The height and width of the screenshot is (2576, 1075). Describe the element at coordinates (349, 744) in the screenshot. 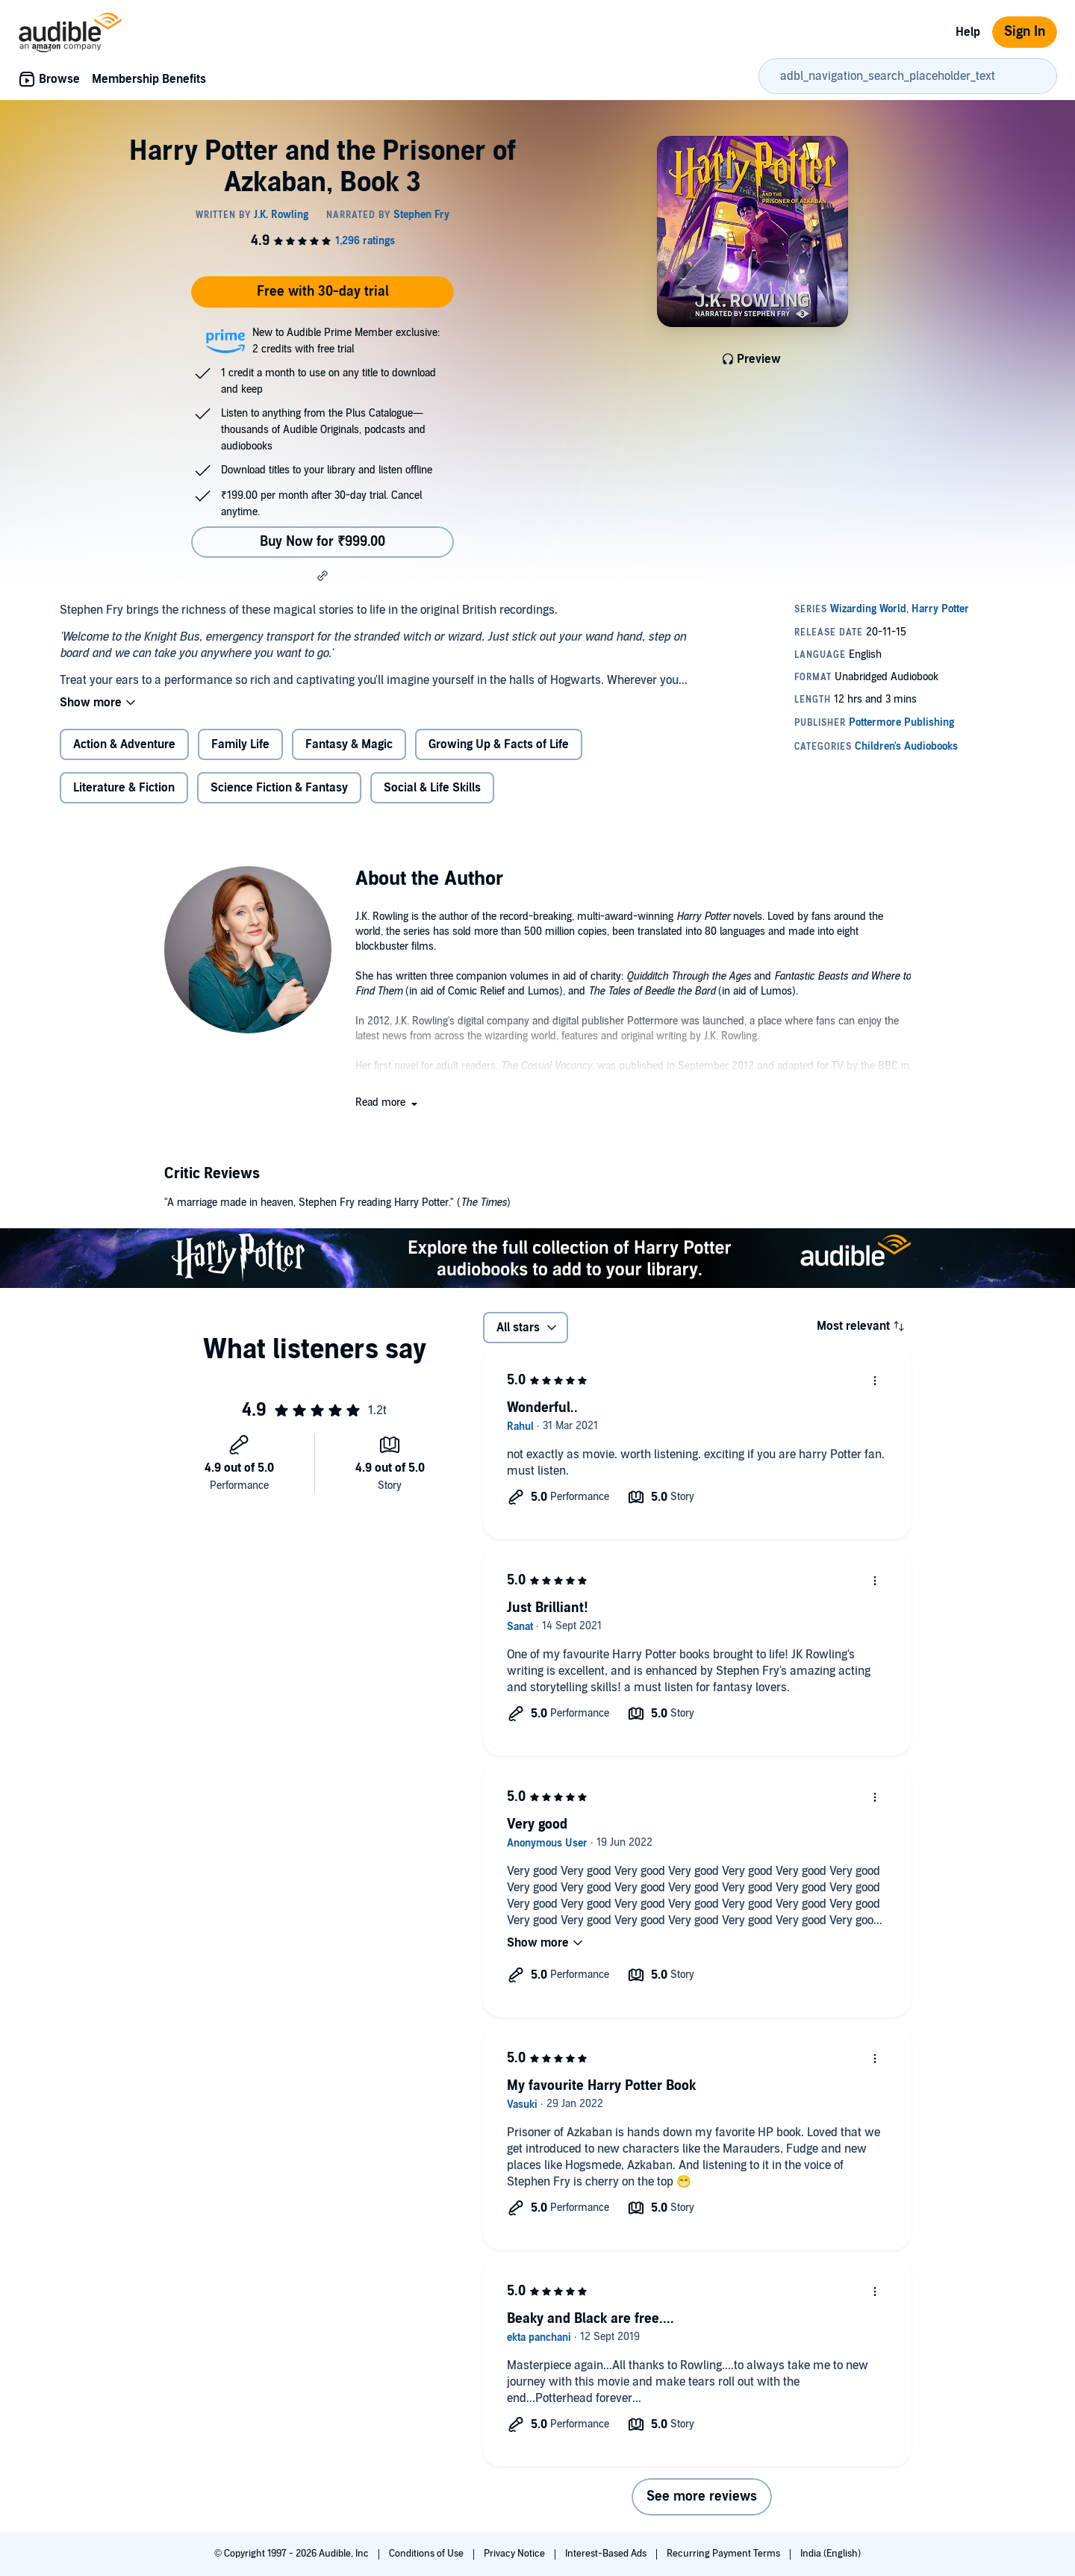

I see `Fantasy & Magic` at that location.